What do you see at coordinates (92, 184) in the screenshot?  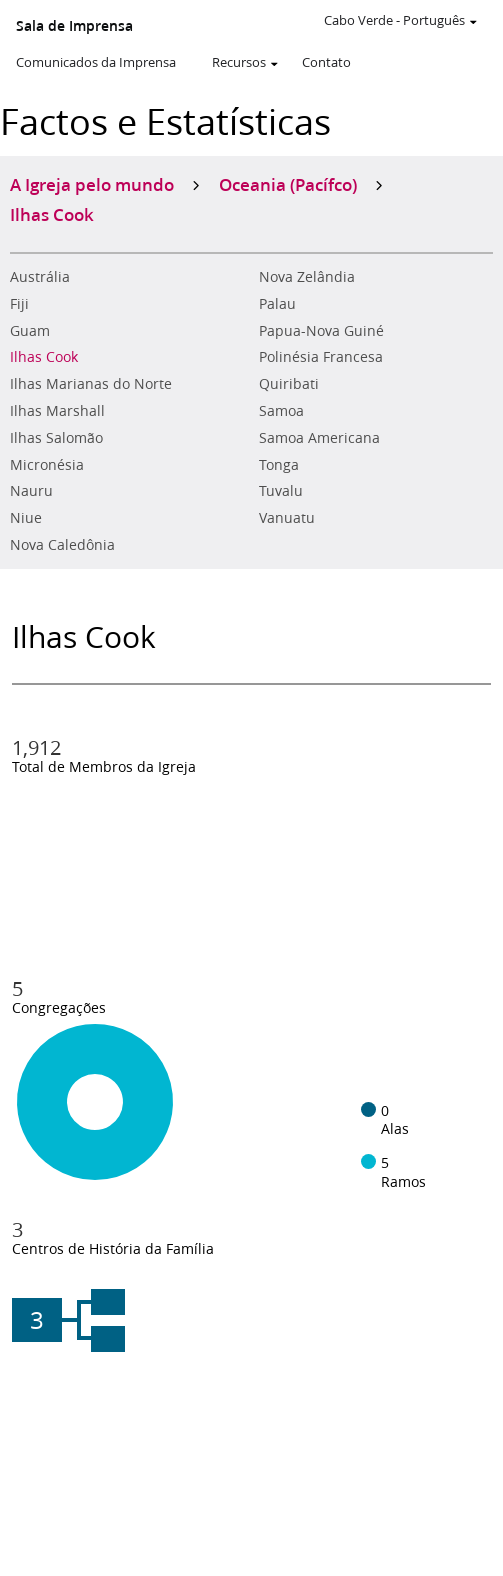 I see `A Igreja pelo mundo` at bounding box center [92, 184].